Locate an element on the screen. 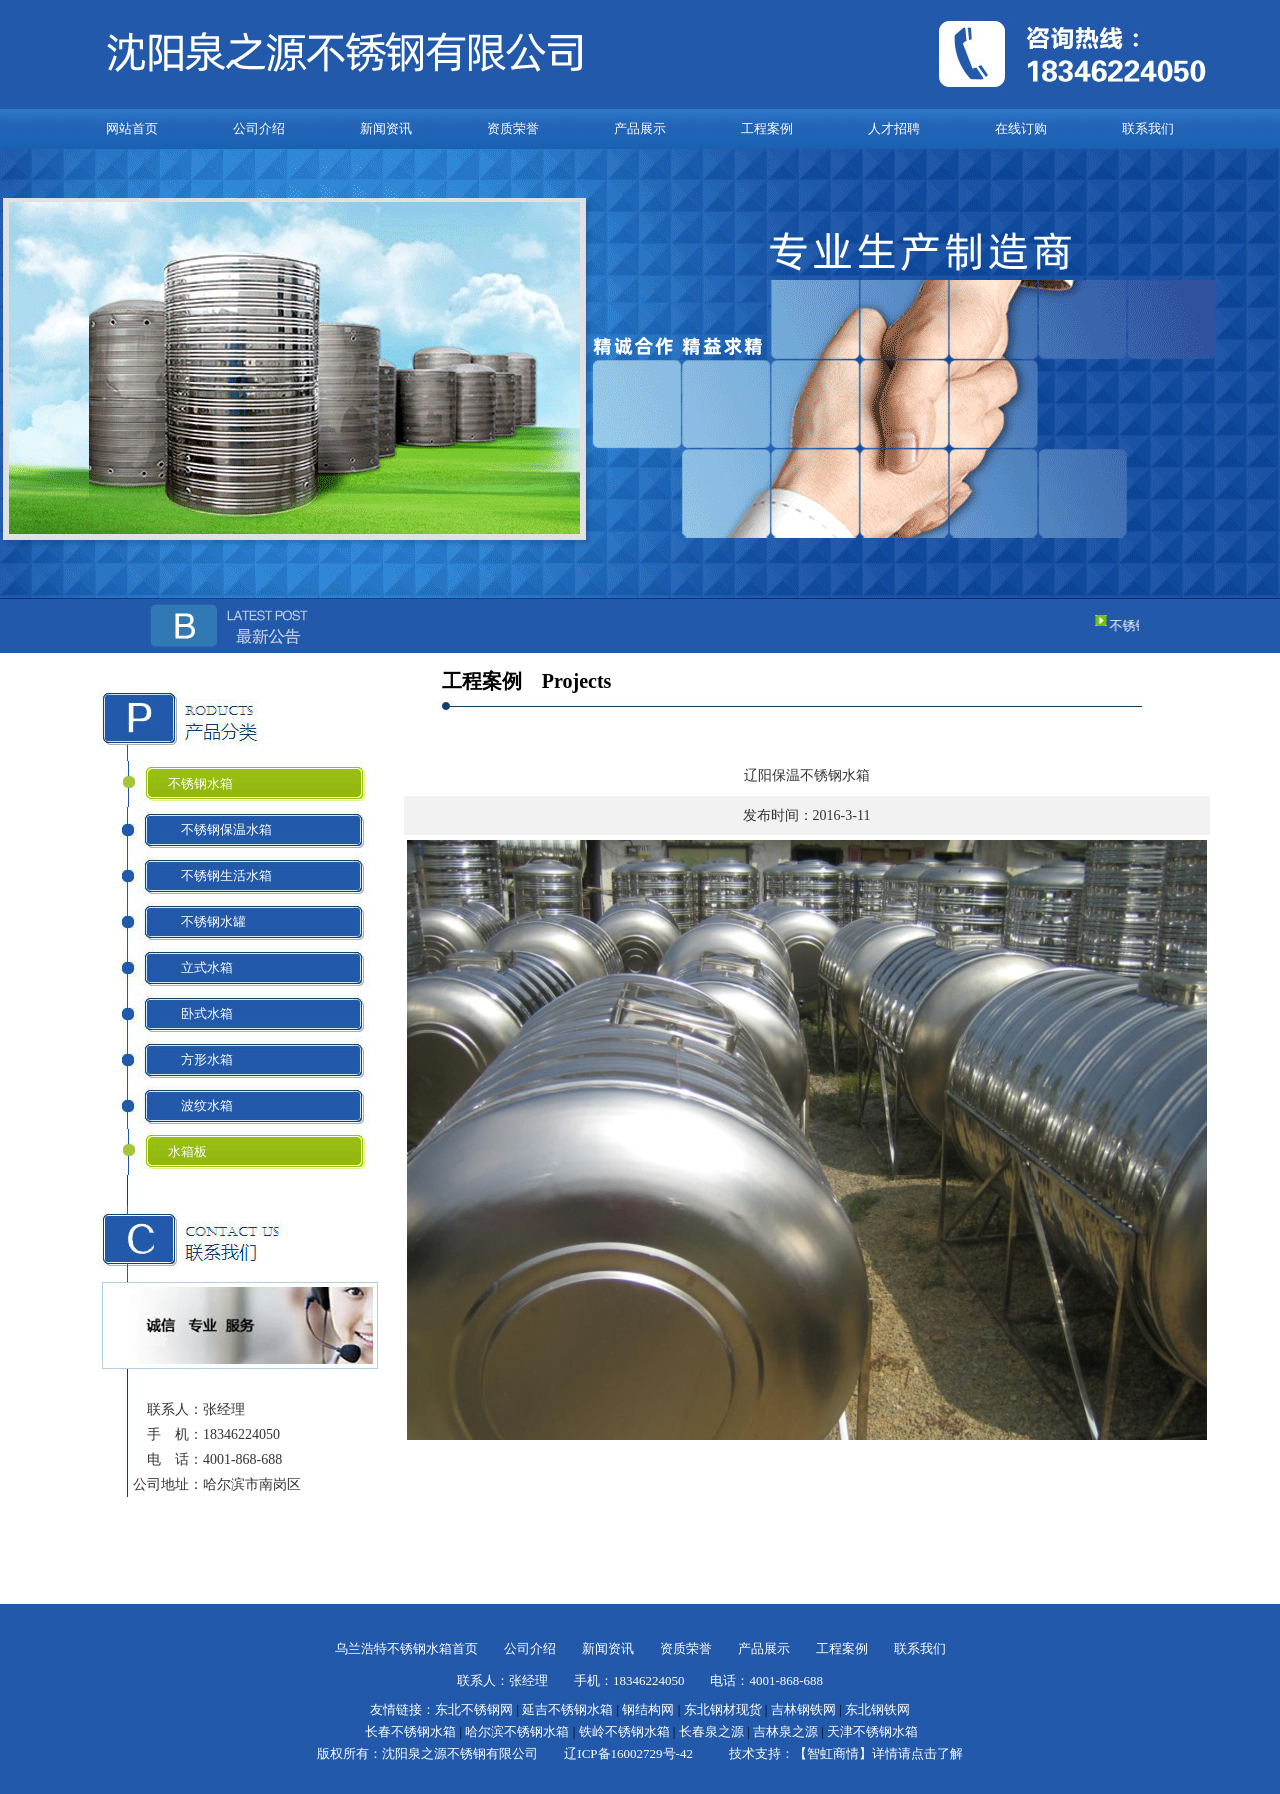  不锈钢保温水箱 is located at coordinates (220, 829).